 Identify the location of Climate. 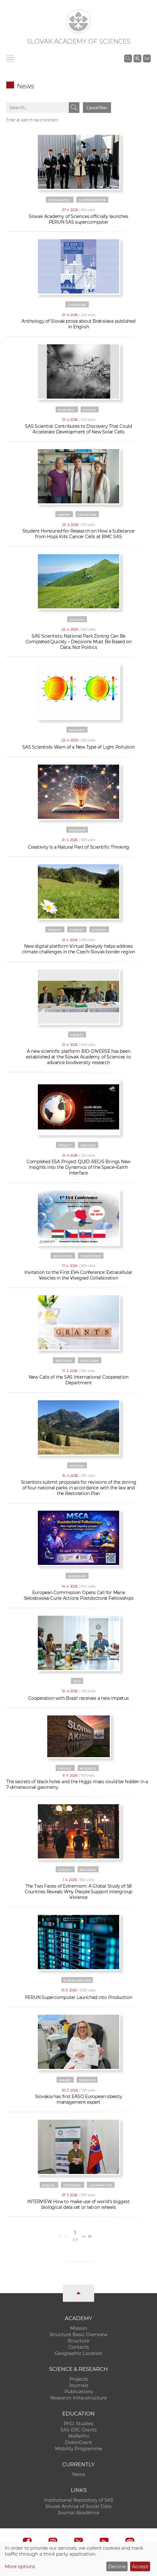
(76, 930).